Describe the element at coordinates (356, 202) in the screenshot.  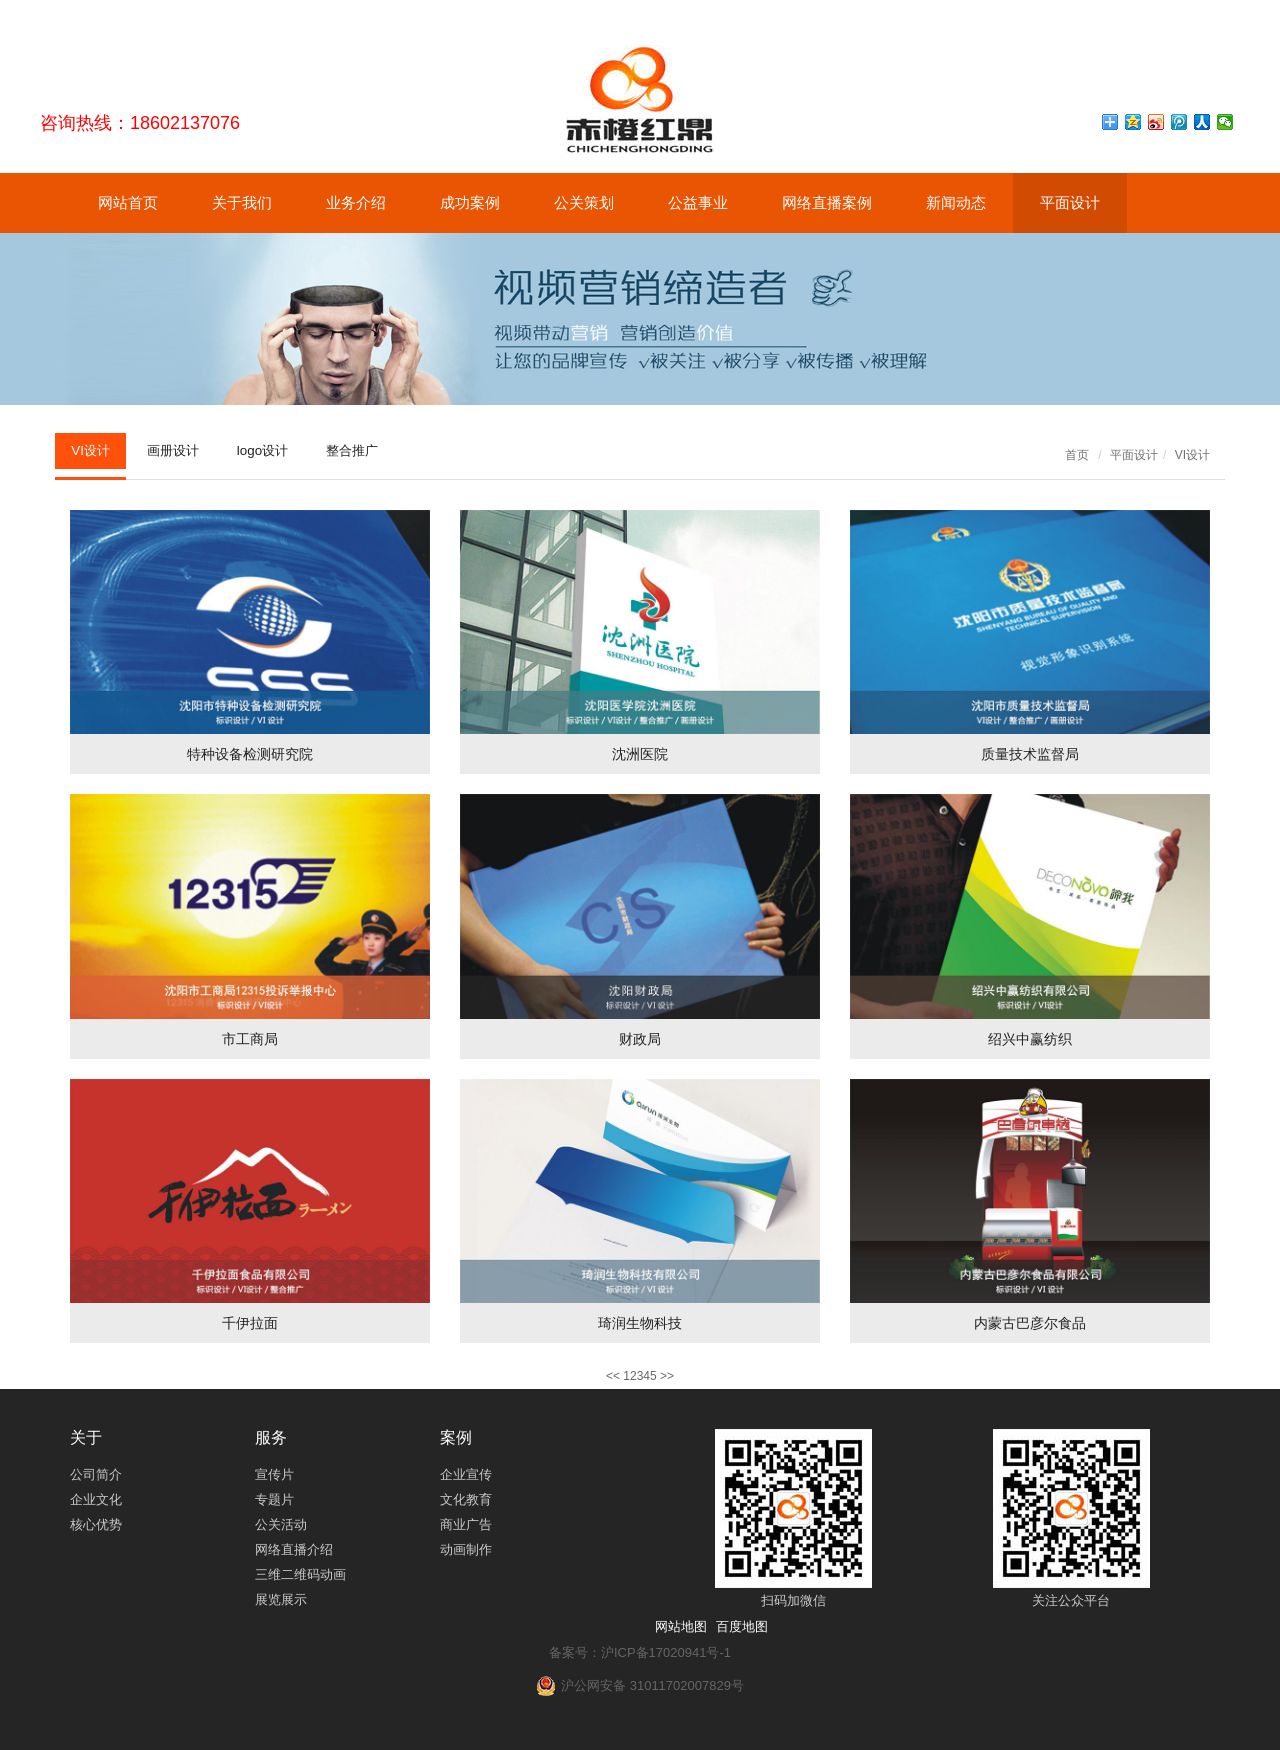
I see `业务介绍` at that location.